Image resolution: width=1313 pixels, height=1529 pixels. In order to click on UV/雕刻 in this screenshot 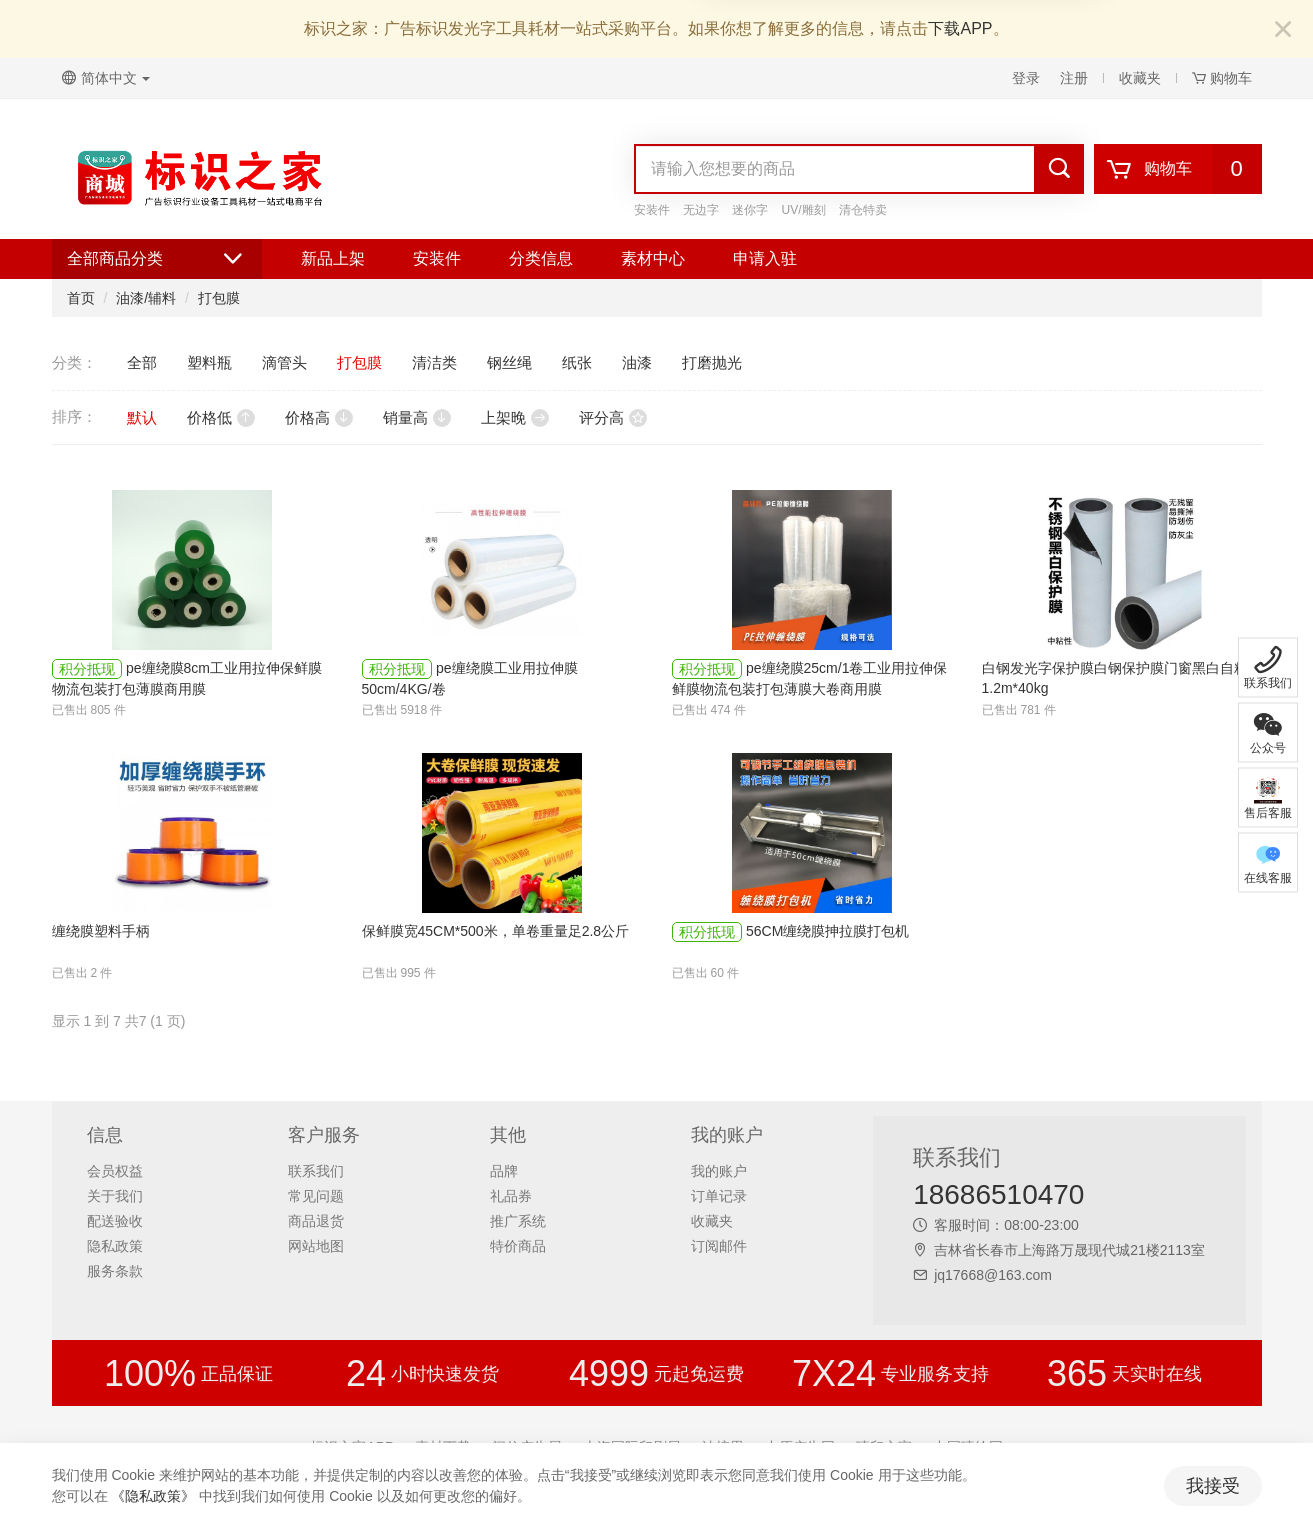, I will do `click(804, 210)`.